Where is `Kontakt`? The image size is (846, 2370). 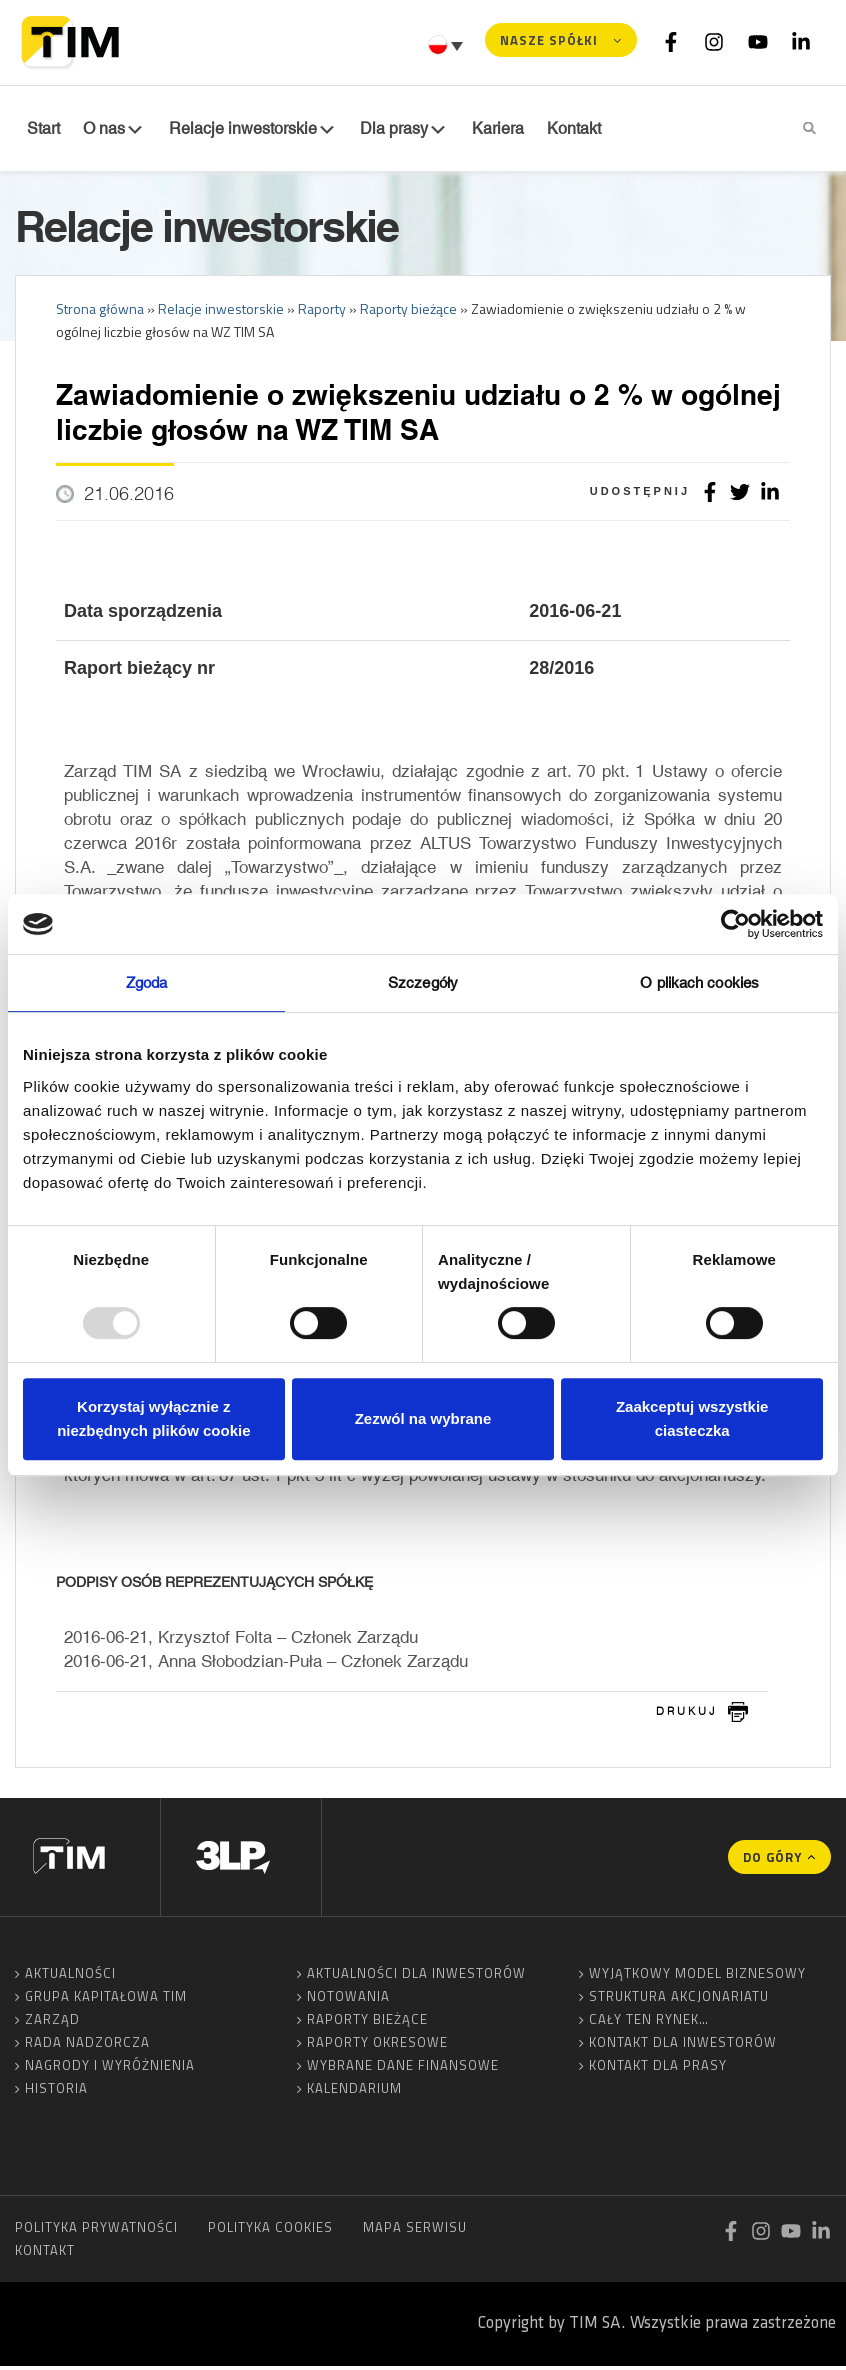 Kontakt is located at coordinates (45, 2254).